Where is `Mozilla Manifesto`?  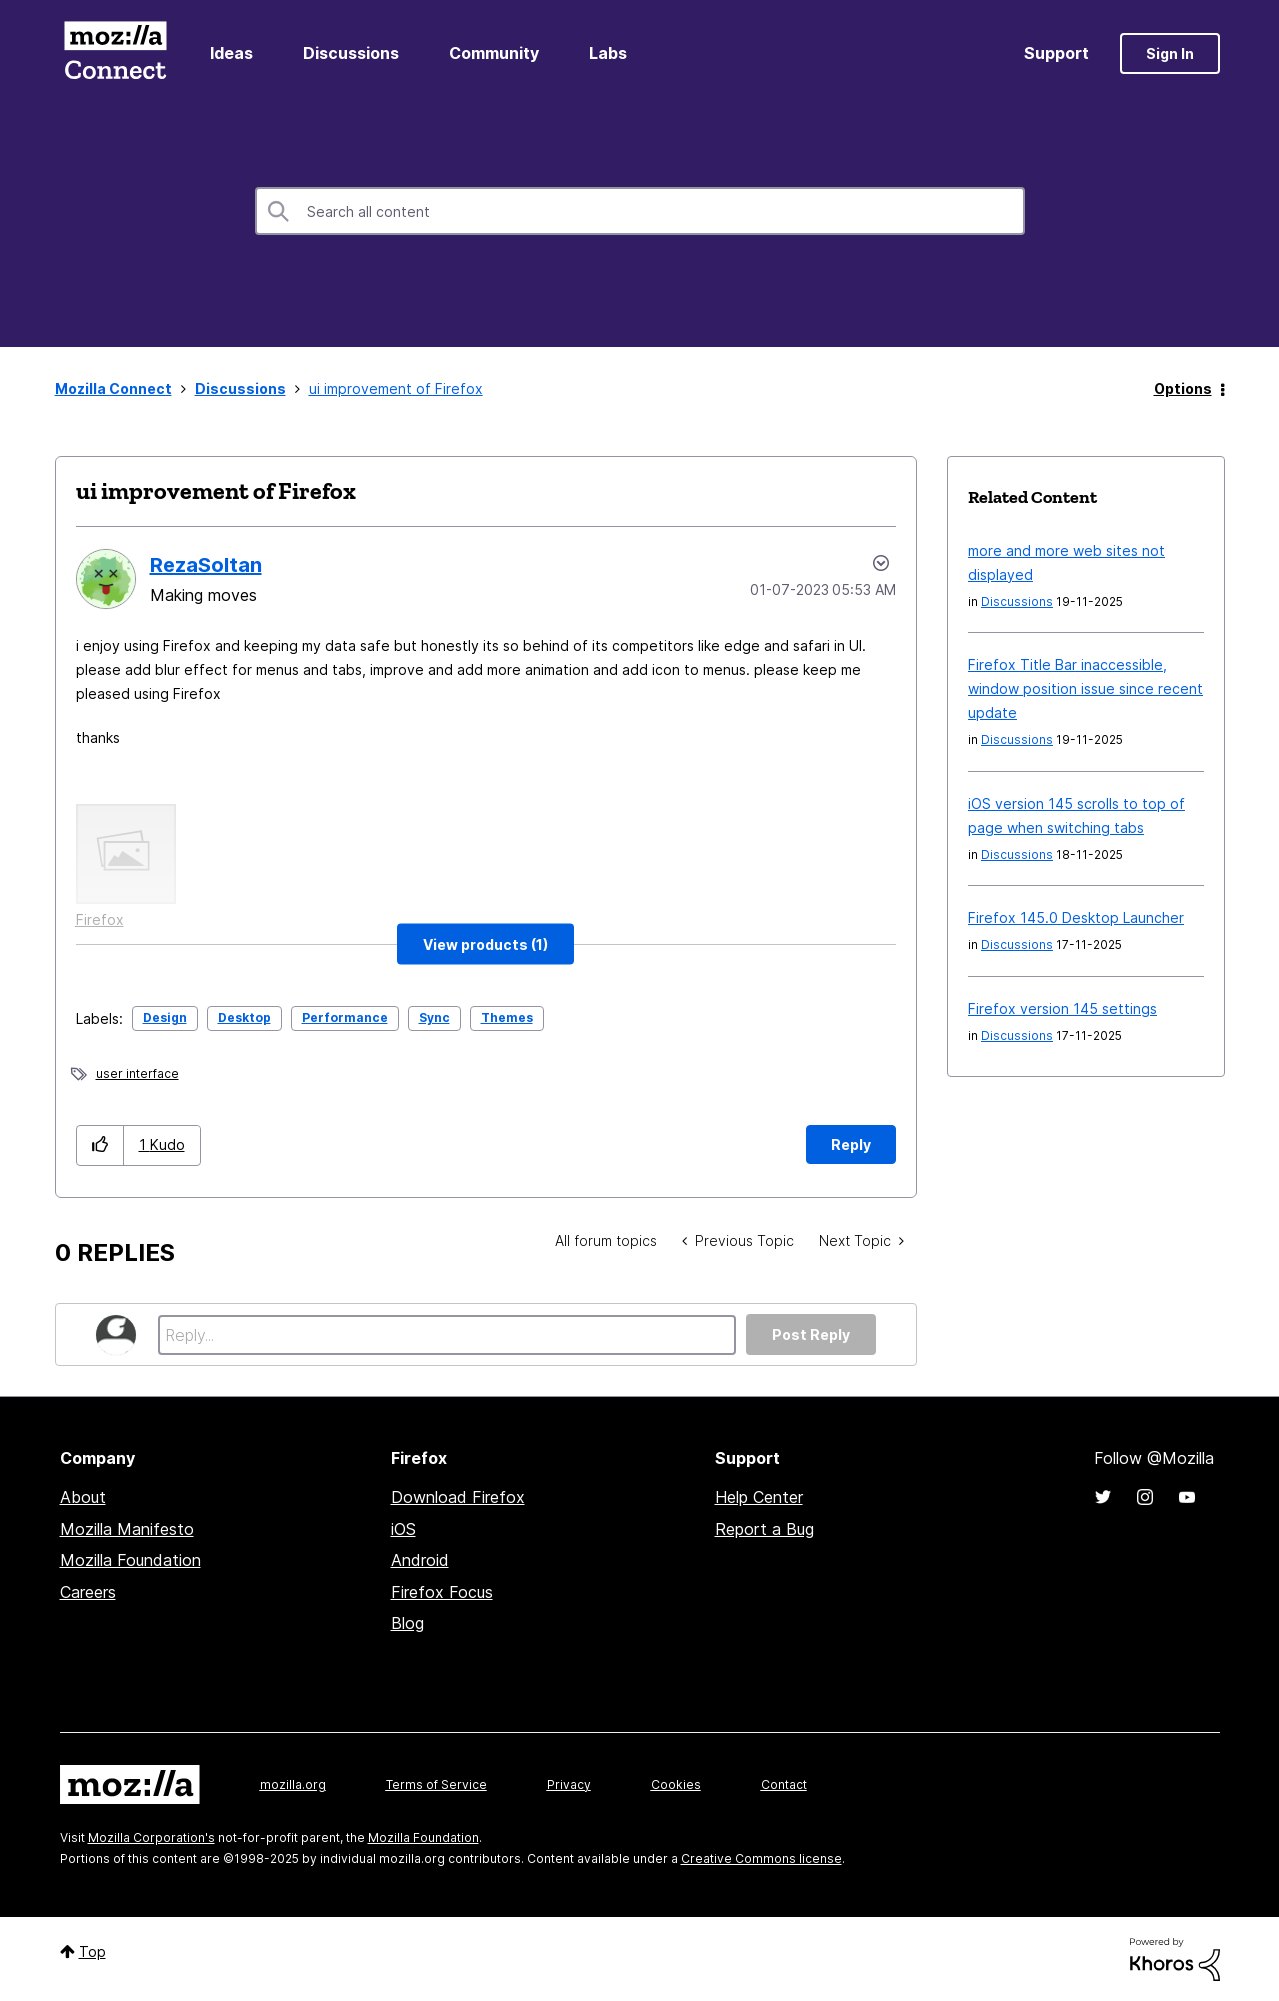 Mozilla Manifesto is located at coordinates (127, 1529).